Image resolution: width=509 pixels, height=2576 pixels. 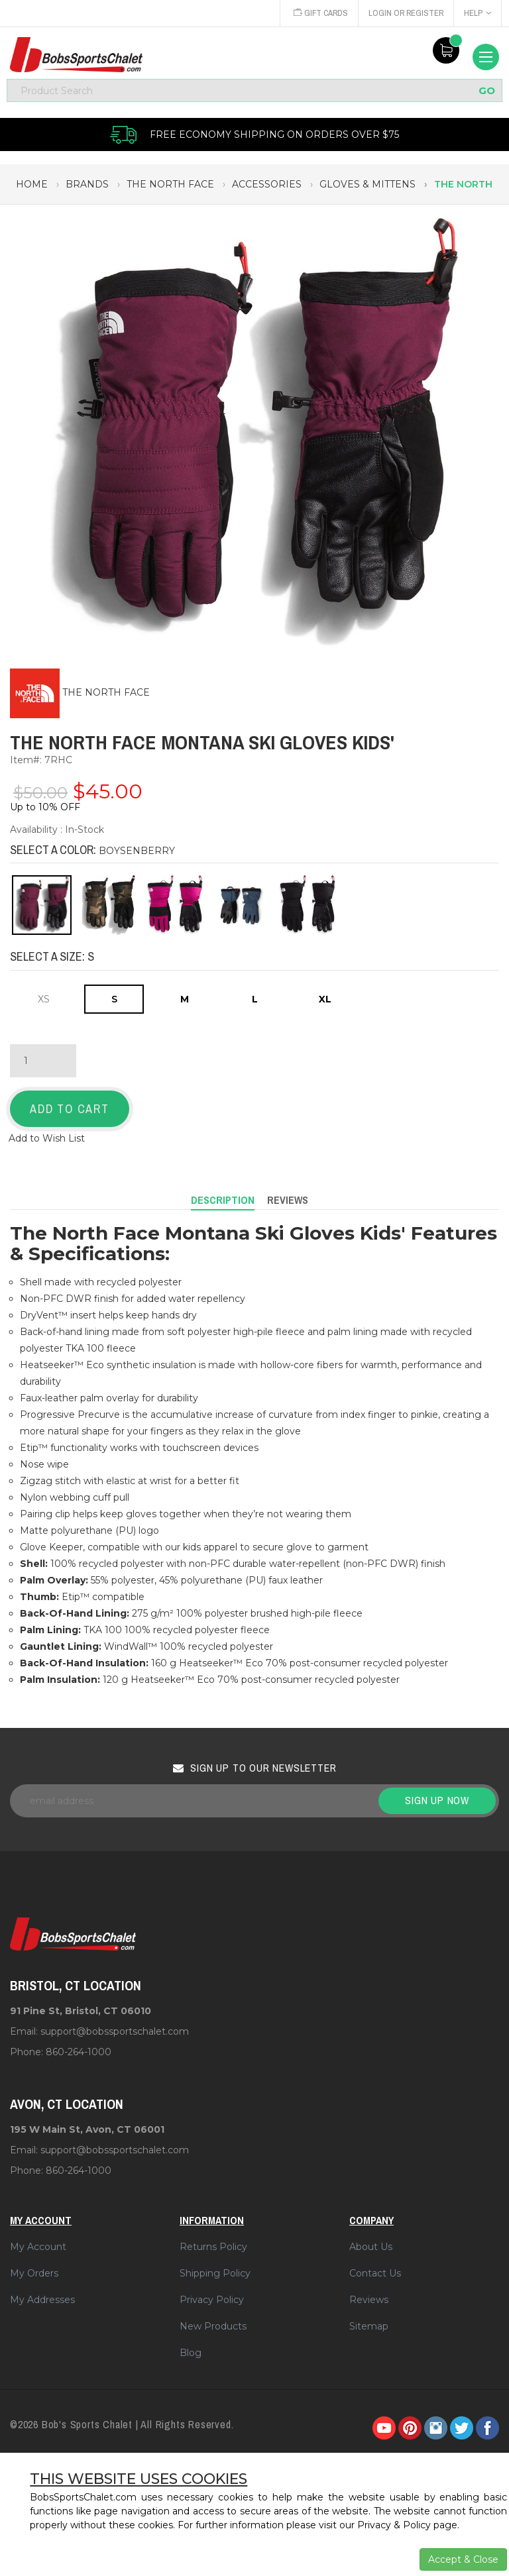 I want to click on THE NORTH FACE, so click(x=106, y=692).